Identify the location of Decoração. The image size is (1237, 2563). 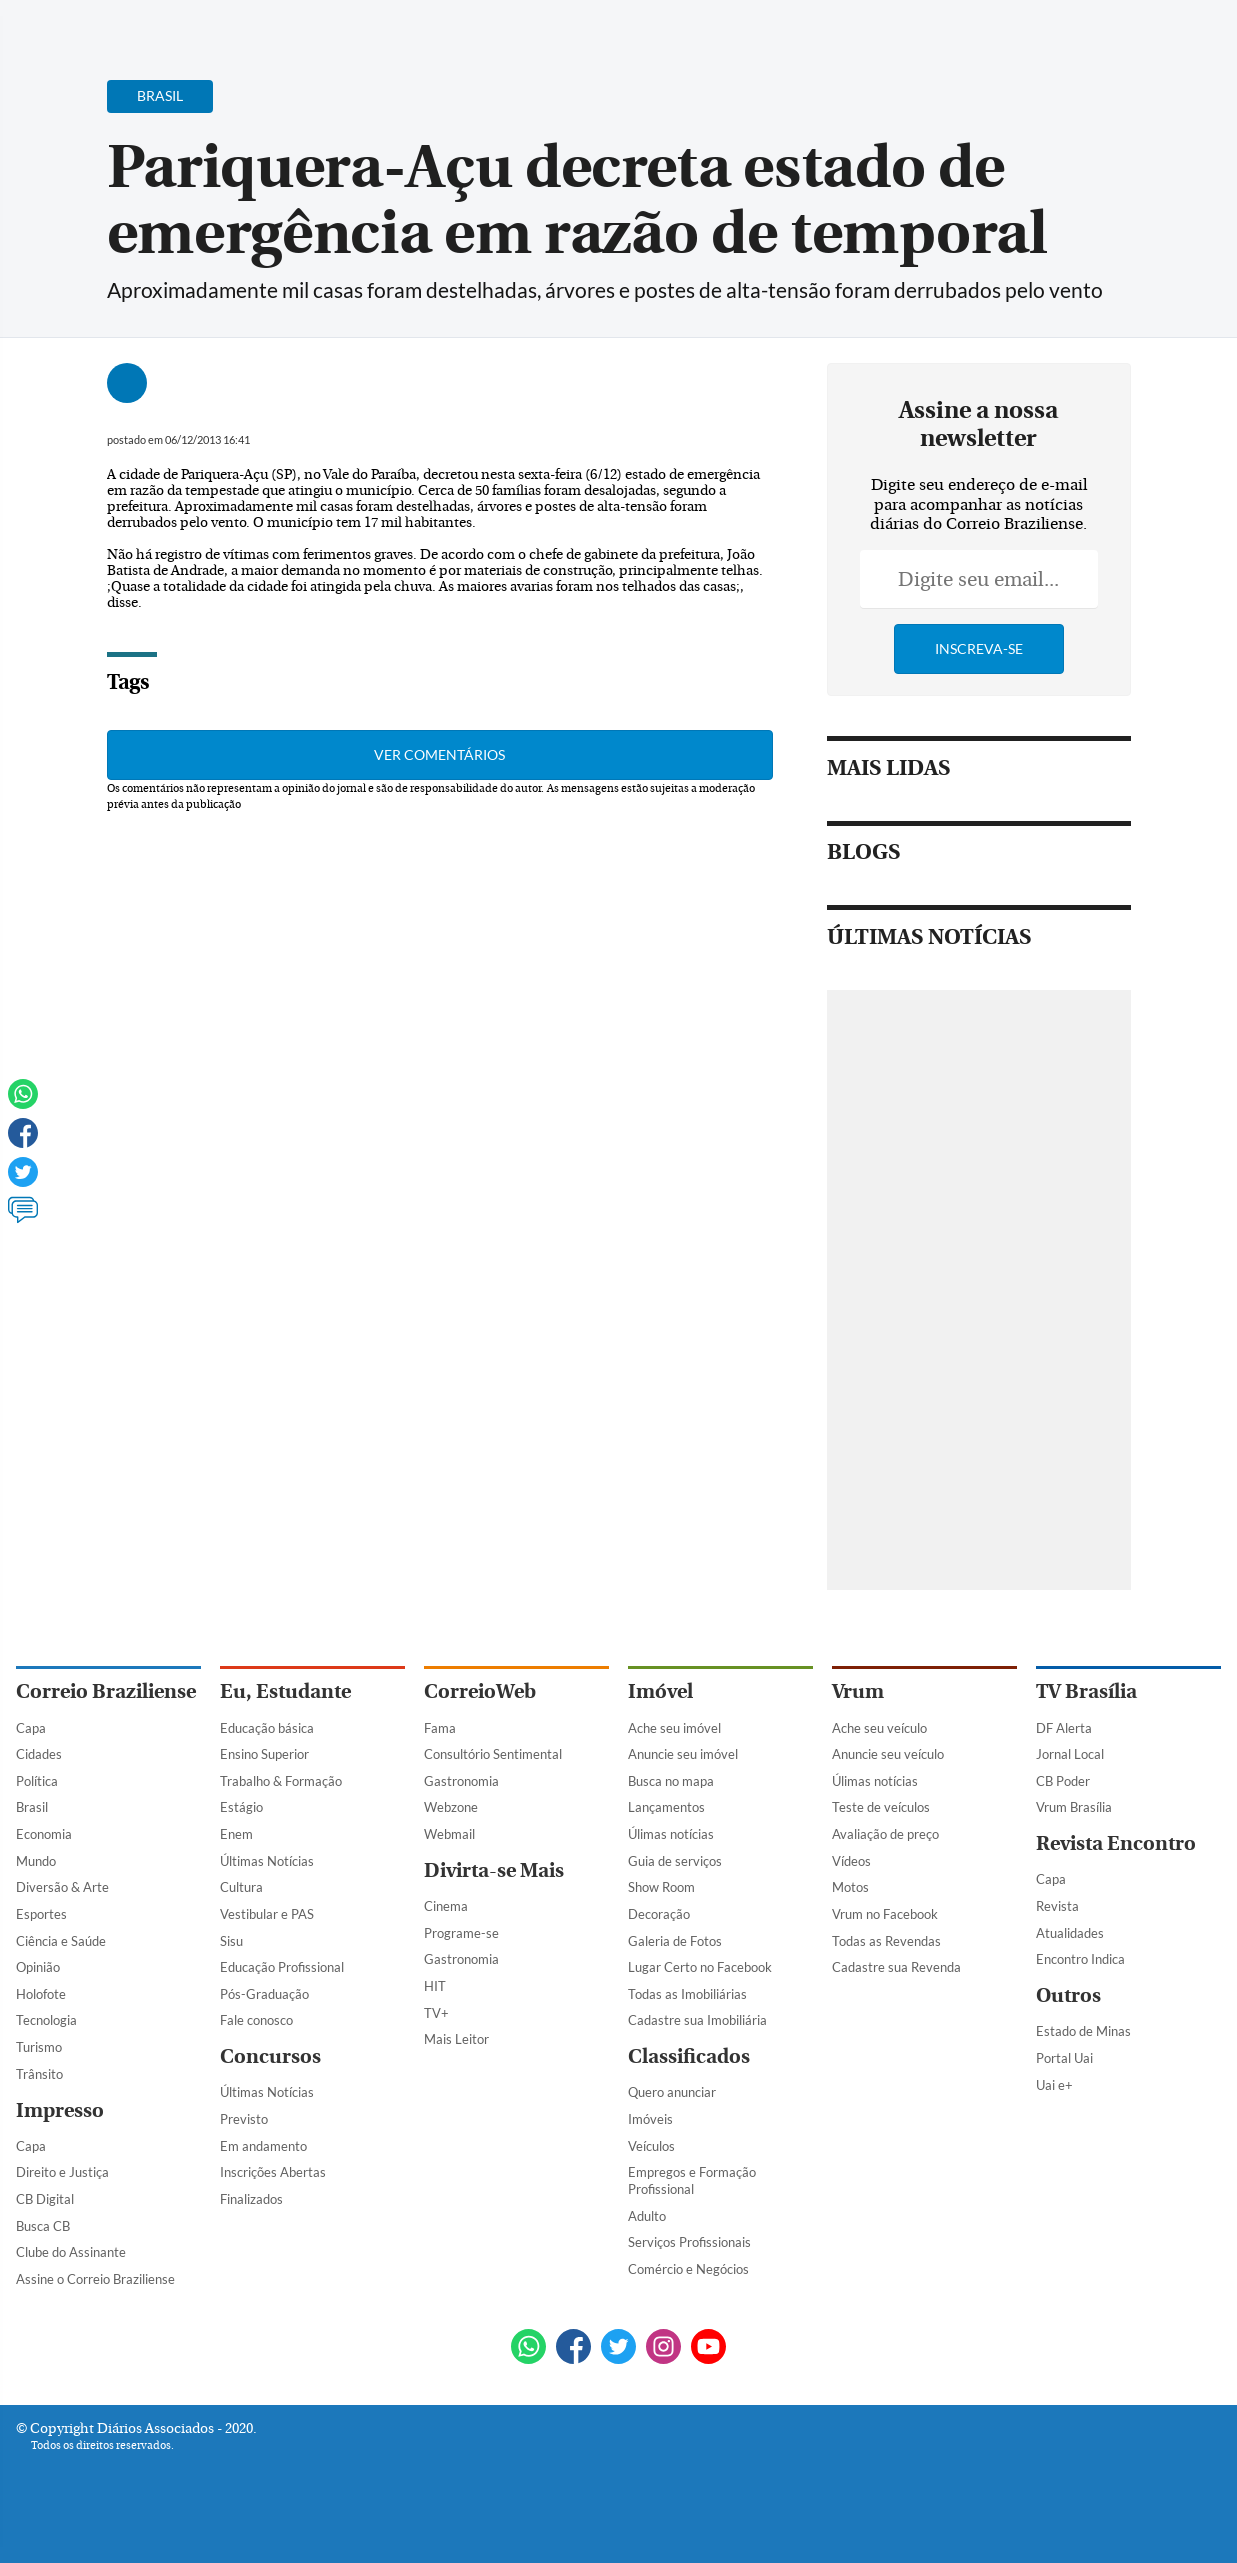
(659, 1914).